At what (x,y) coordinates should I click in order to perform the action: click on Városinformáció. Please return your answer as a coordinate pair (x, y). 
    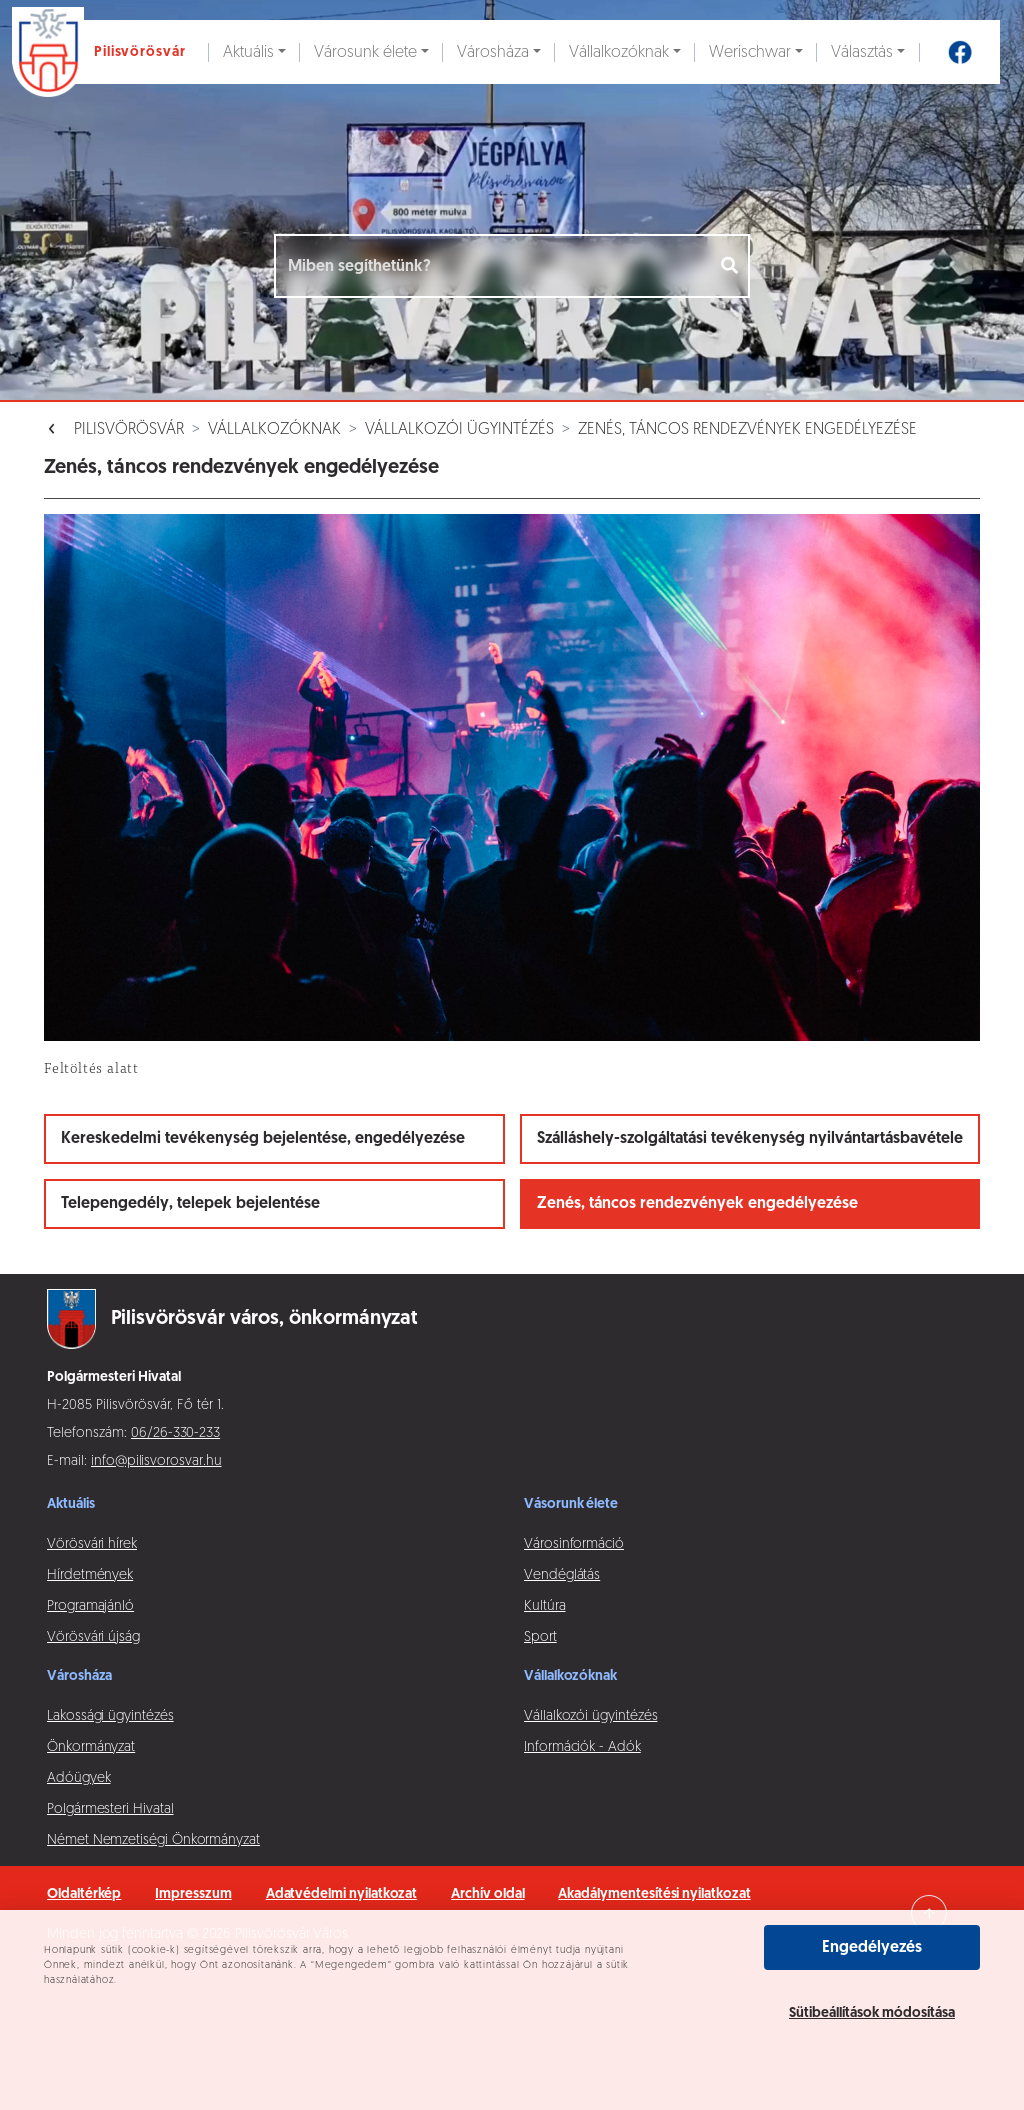
    Looking at the image, I should click on (574, 1544).